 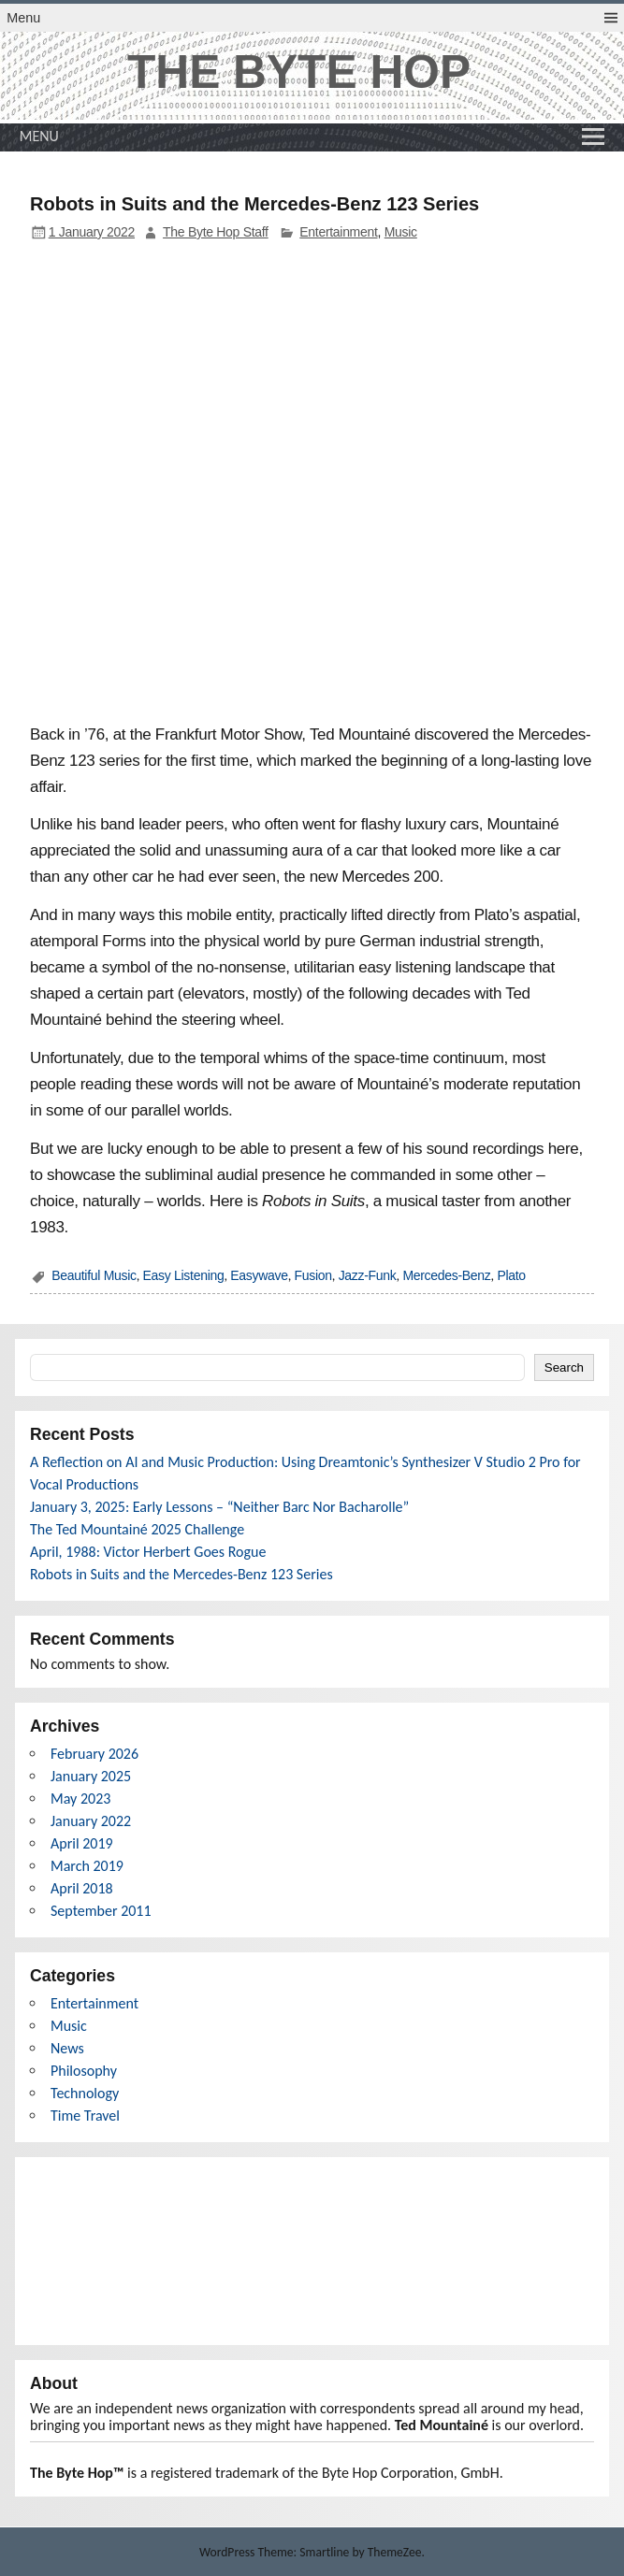 What do you see at coordinates (446, 1275) in the screenshot?
I see `Mercedes-Benz` at bounding box center [446, 1275].